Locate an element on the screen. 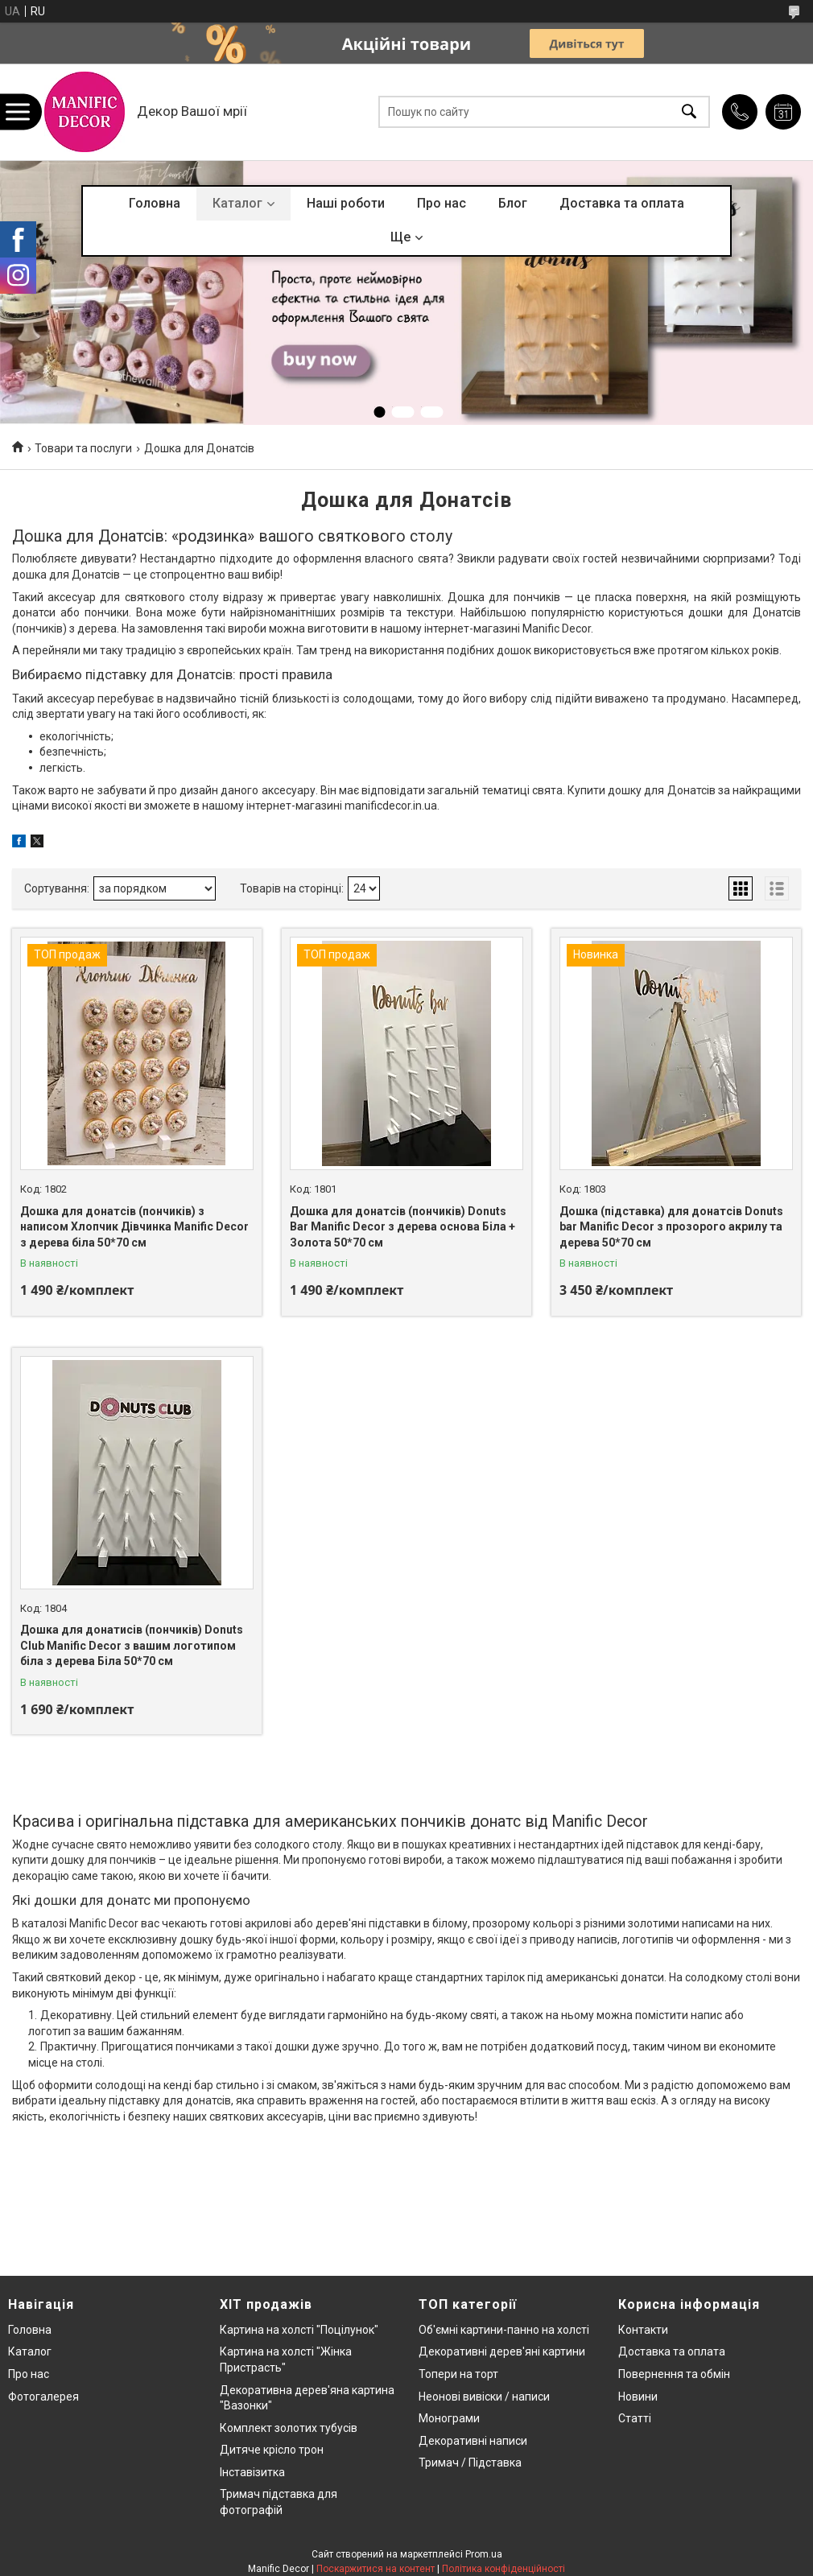 Image resolution: width=813 pixels, height=2576 pixels. Інставізитка is located at coordinates (252, 2472).